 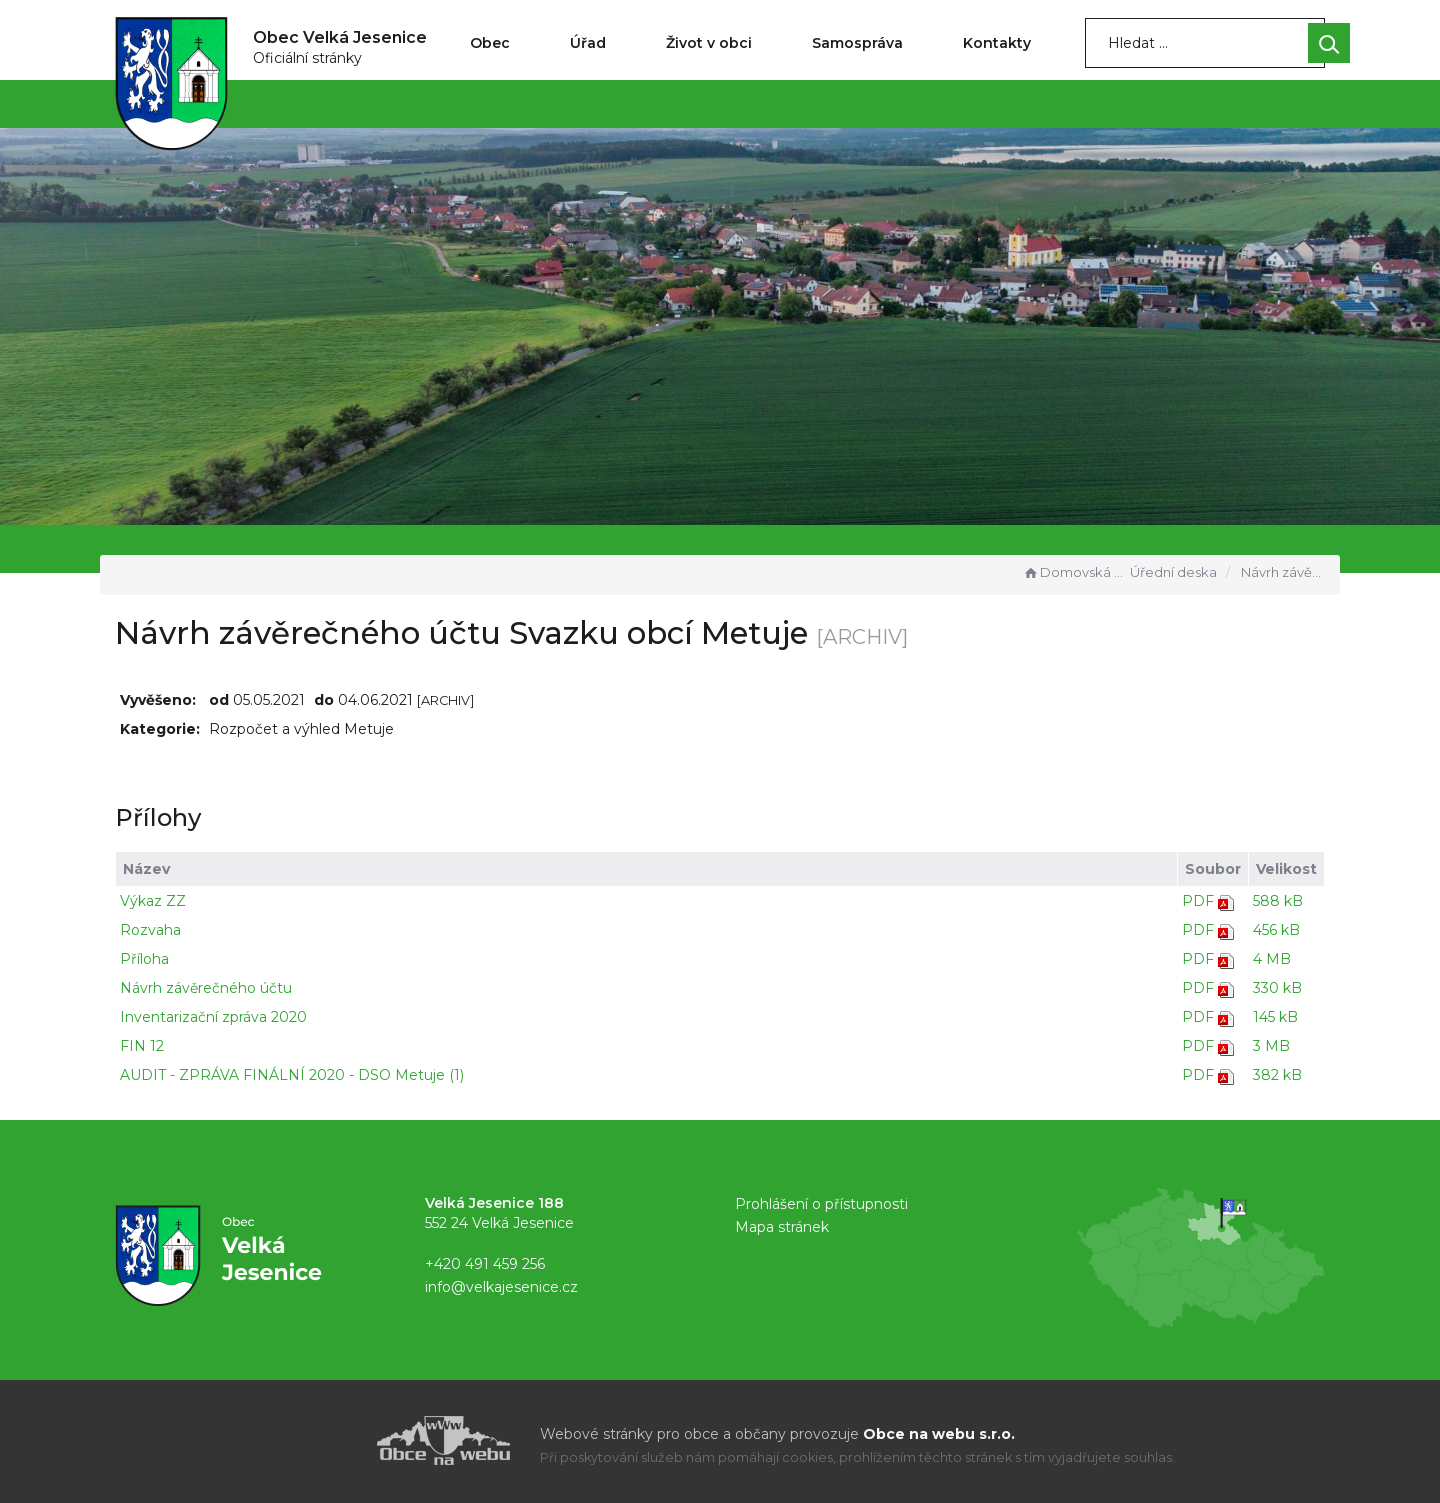 What do you see at coordinates (206, 988) in the screenshot?
I see `Návrh závěrečného účtu` at bounding box center [206, 988].